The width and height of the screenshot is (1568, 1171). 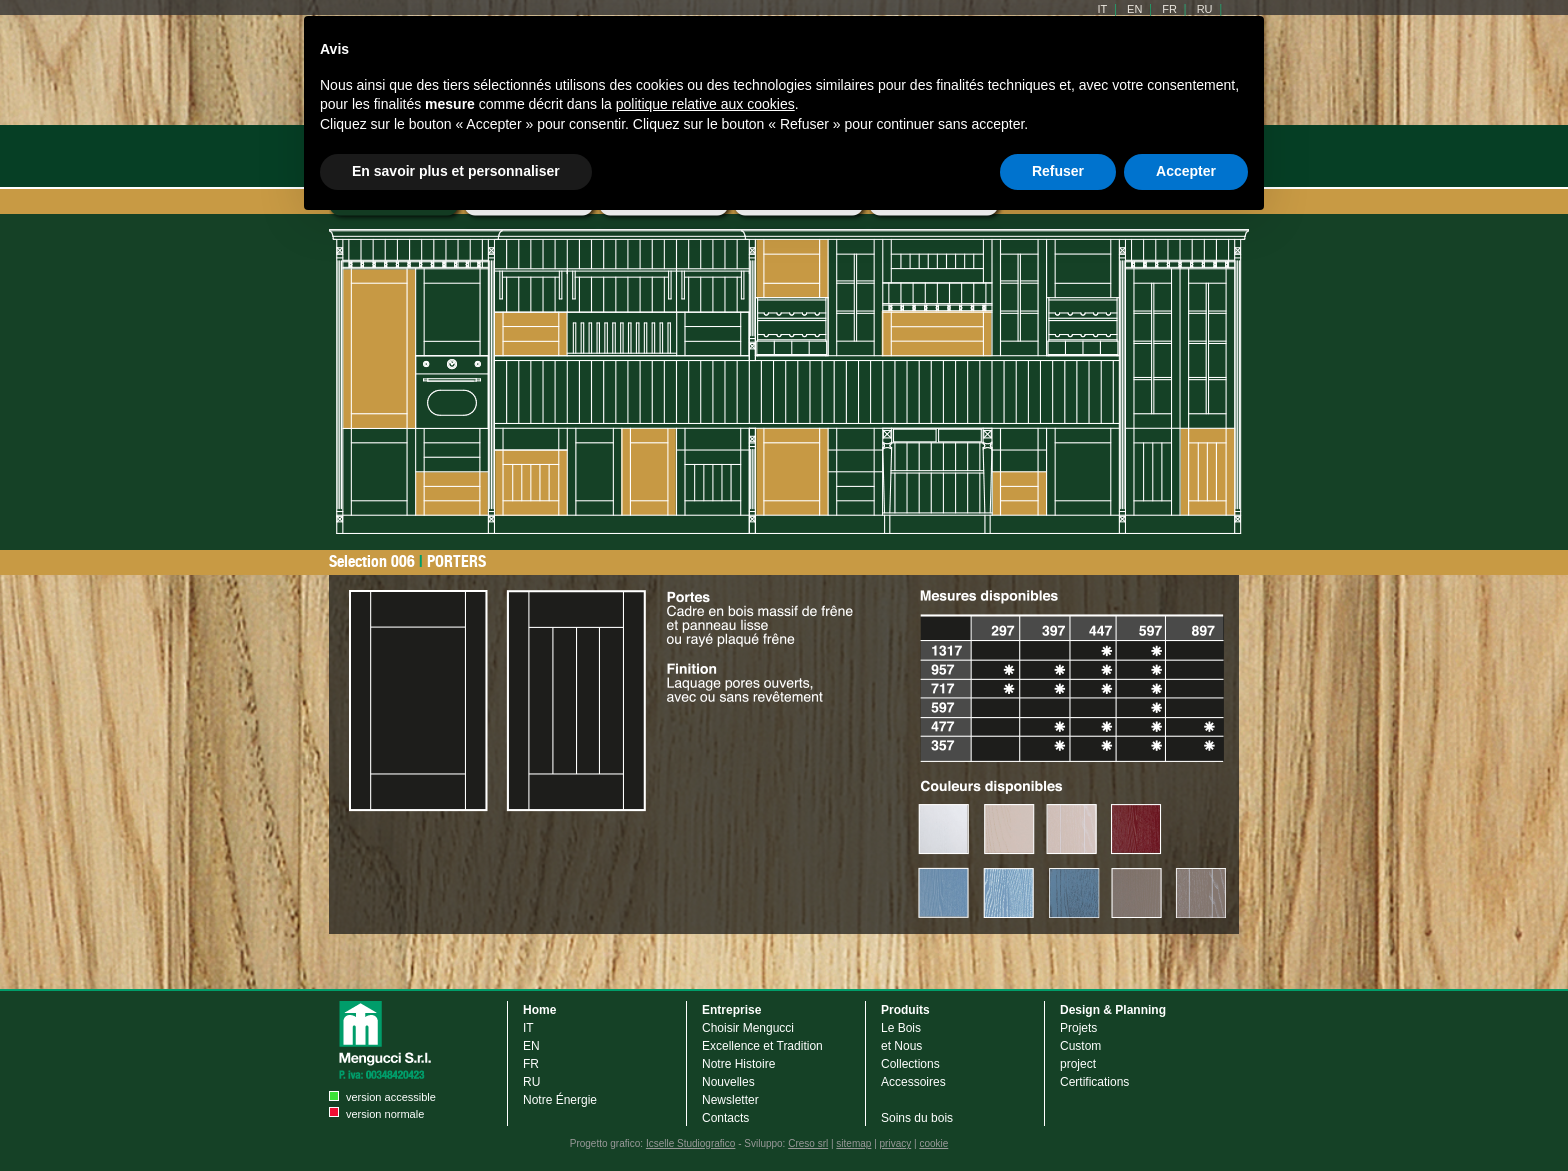 I want to click on EN, so click(x=531, y=1046).